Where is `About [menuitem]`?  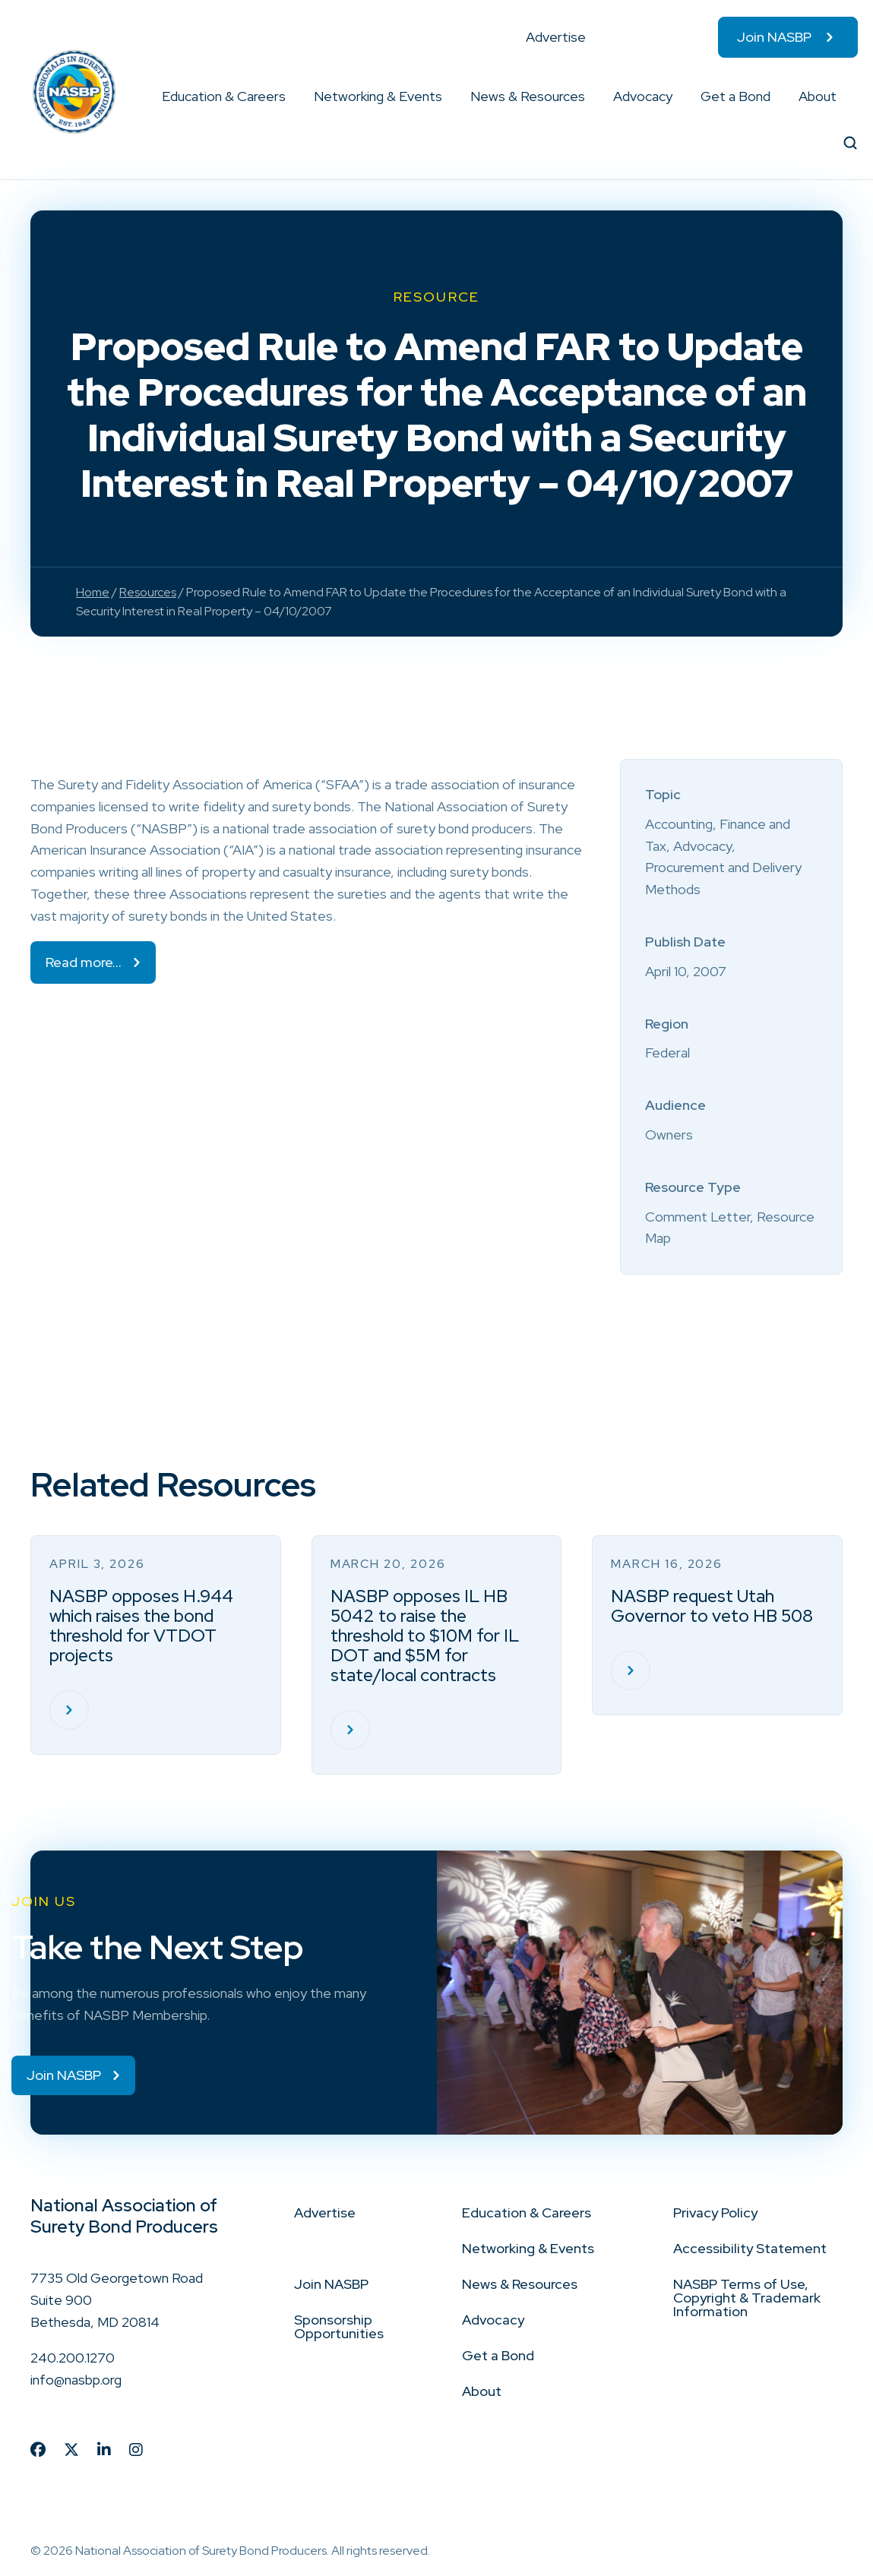 About [menuitem] is located at coordinates (818, 96).